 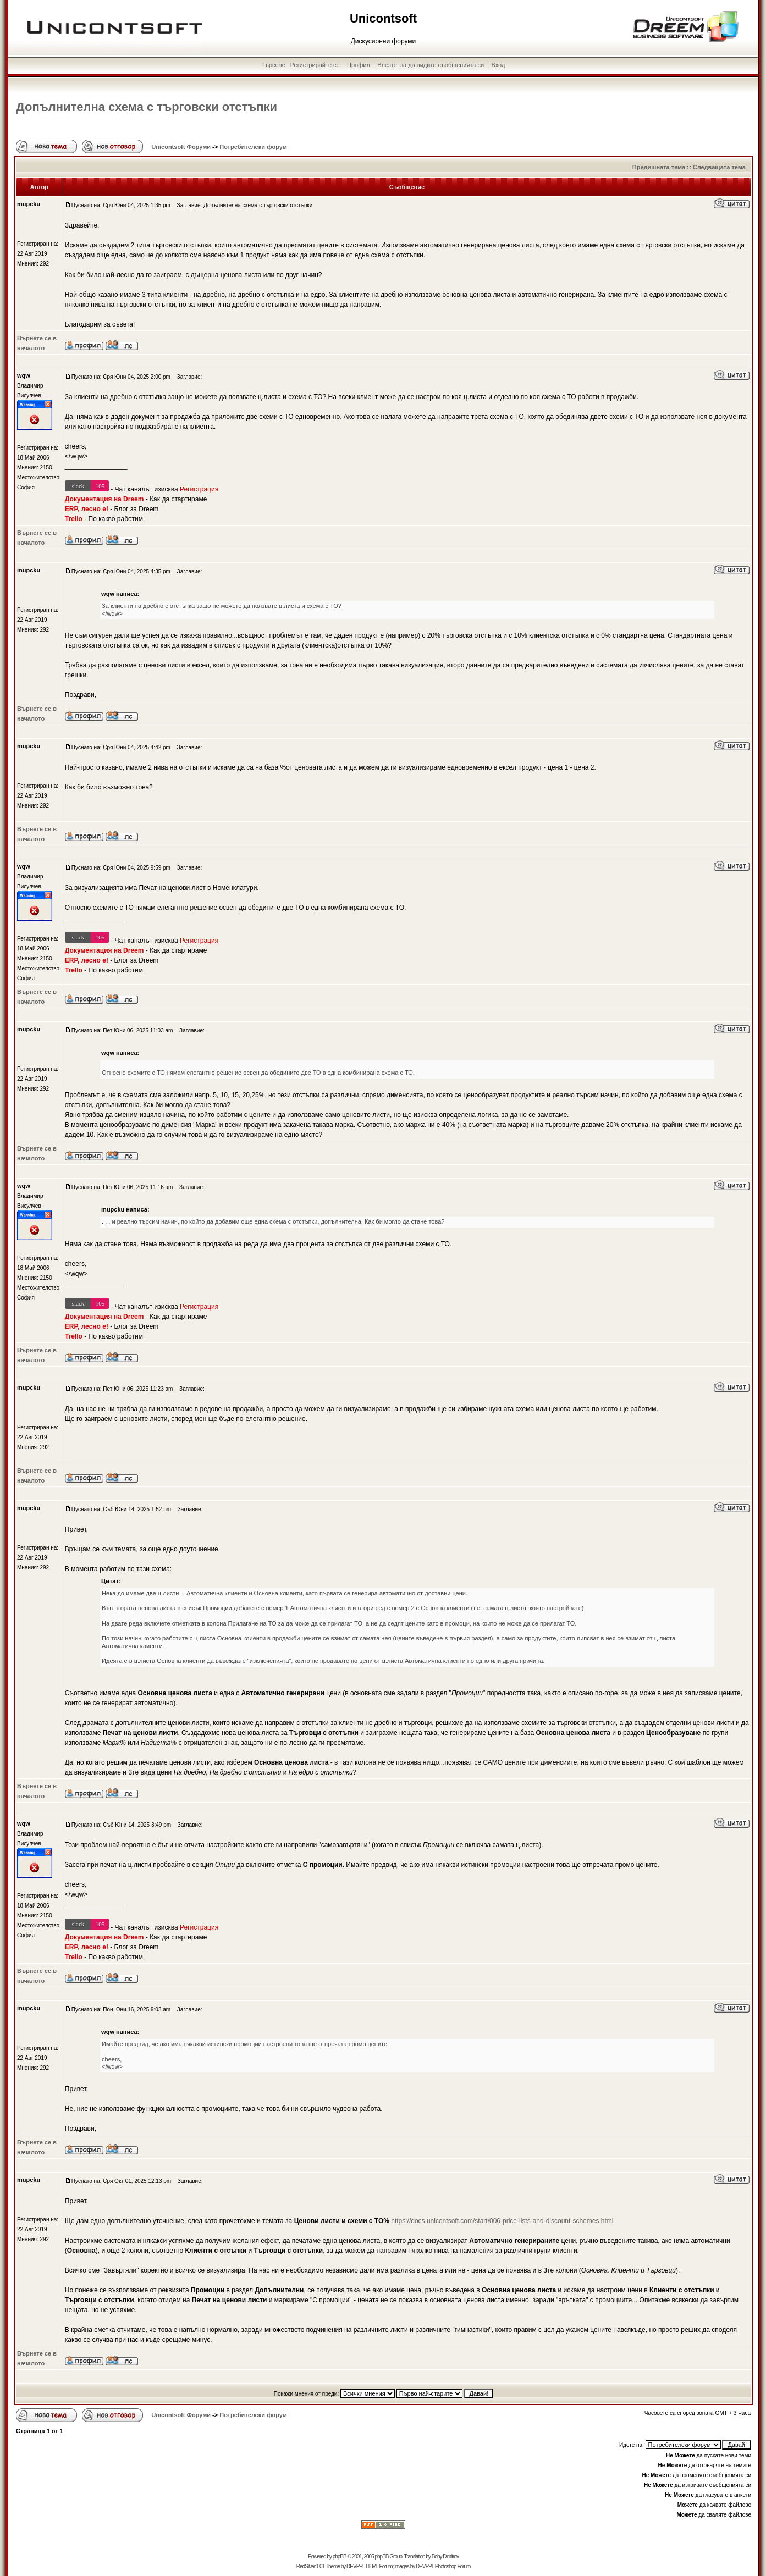 I want to click on Trello, so click(x=73, y=519).